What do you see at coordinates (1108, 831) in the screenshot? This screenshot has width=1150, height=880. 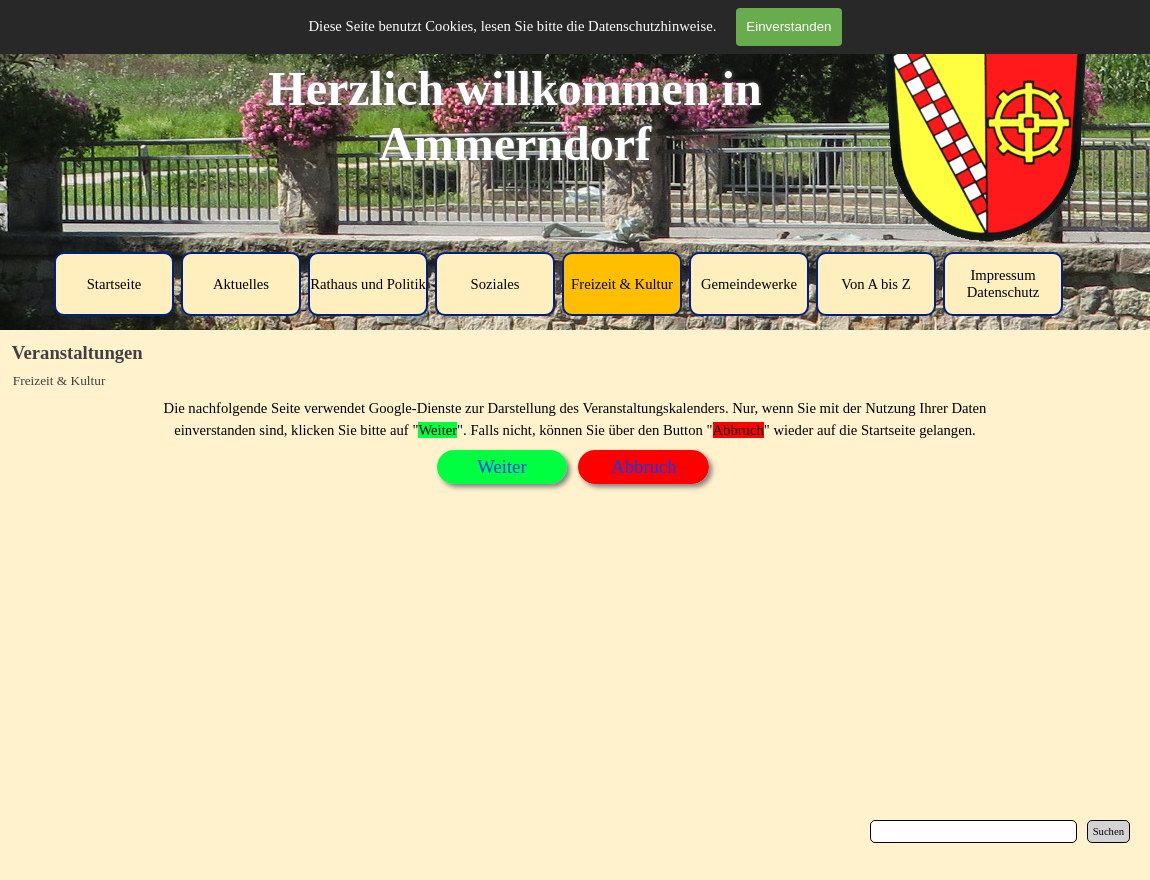 I see `Suchen` at bounding box center [1108, 831].